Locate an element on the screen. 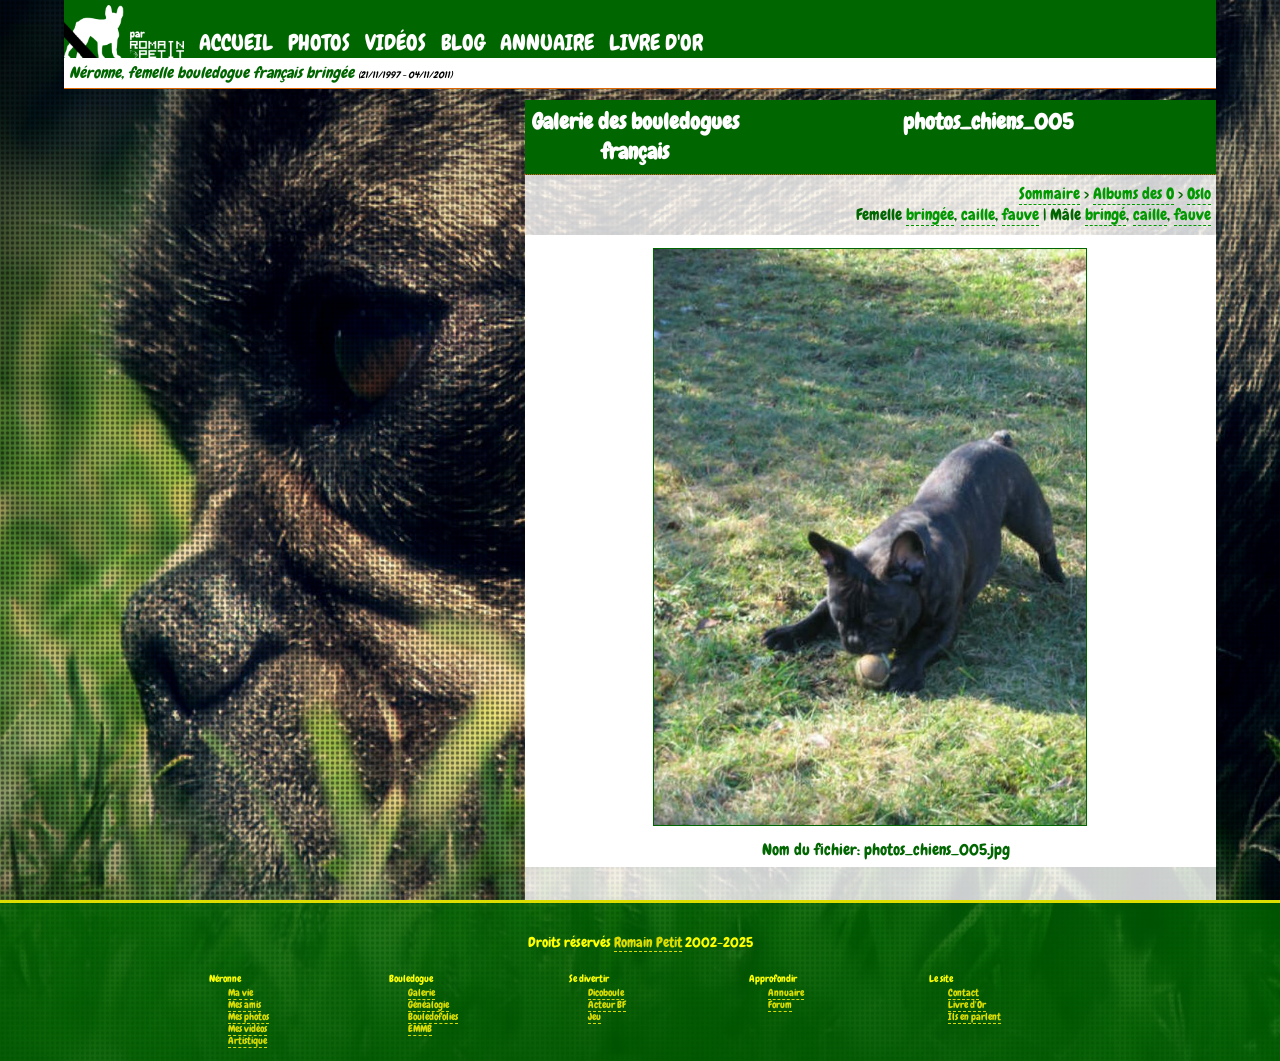  EMMB is located at coordinates (420, 1029).